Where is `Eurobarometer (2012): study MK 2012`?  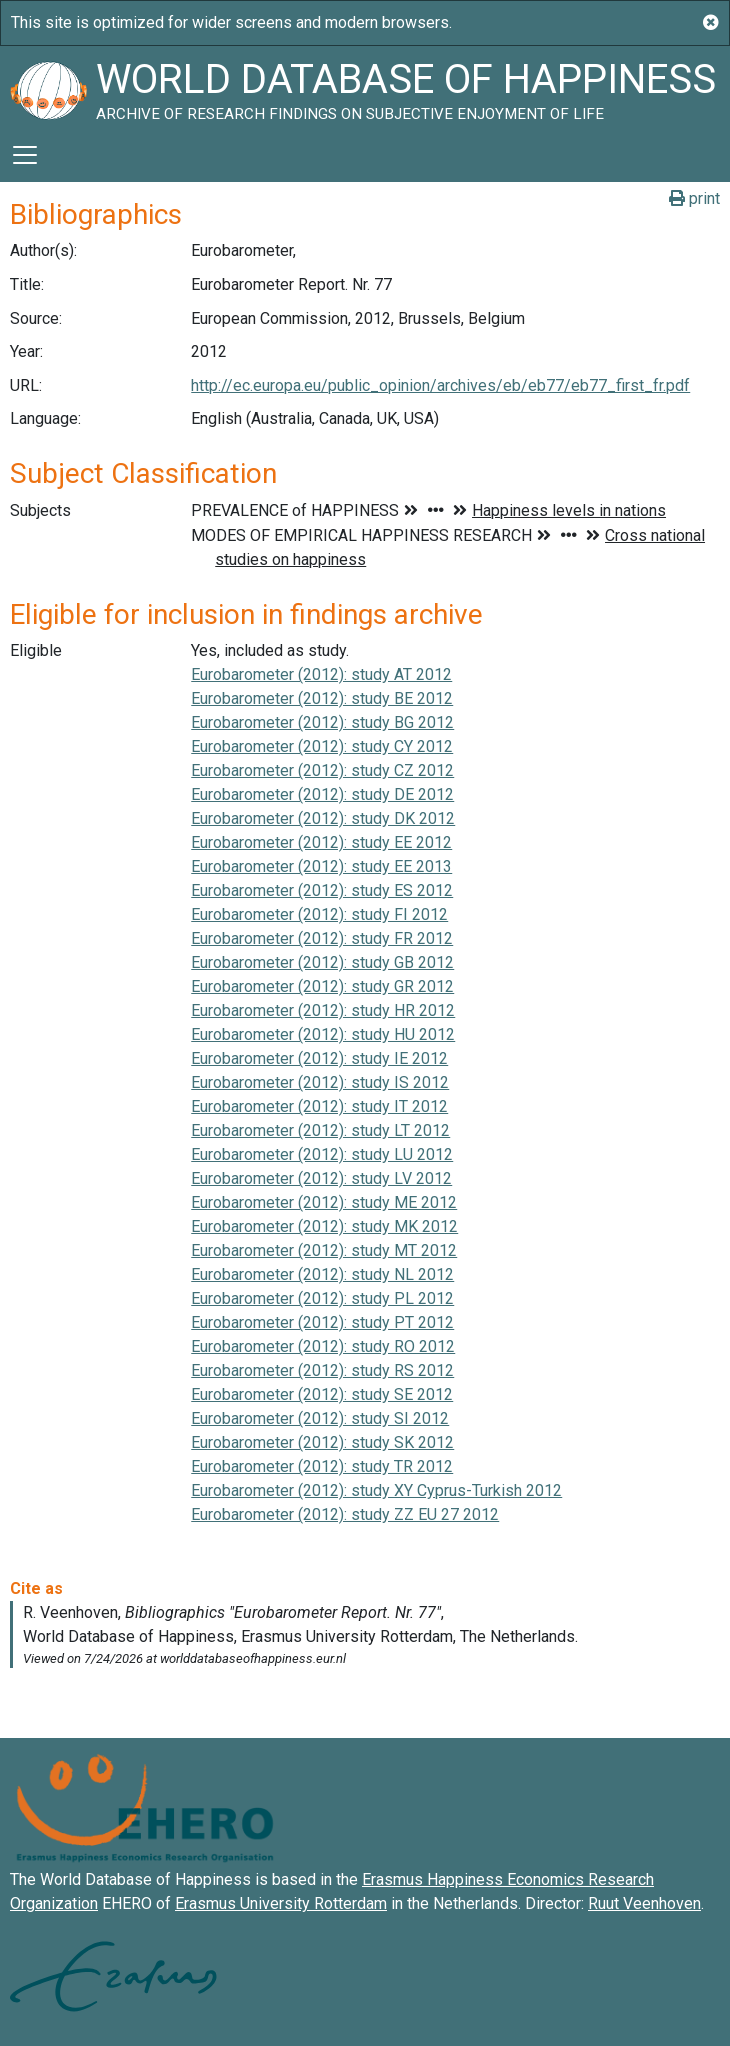 Eurobarometer (2012): study MK 2012 is located at coordinates (324, 1226).